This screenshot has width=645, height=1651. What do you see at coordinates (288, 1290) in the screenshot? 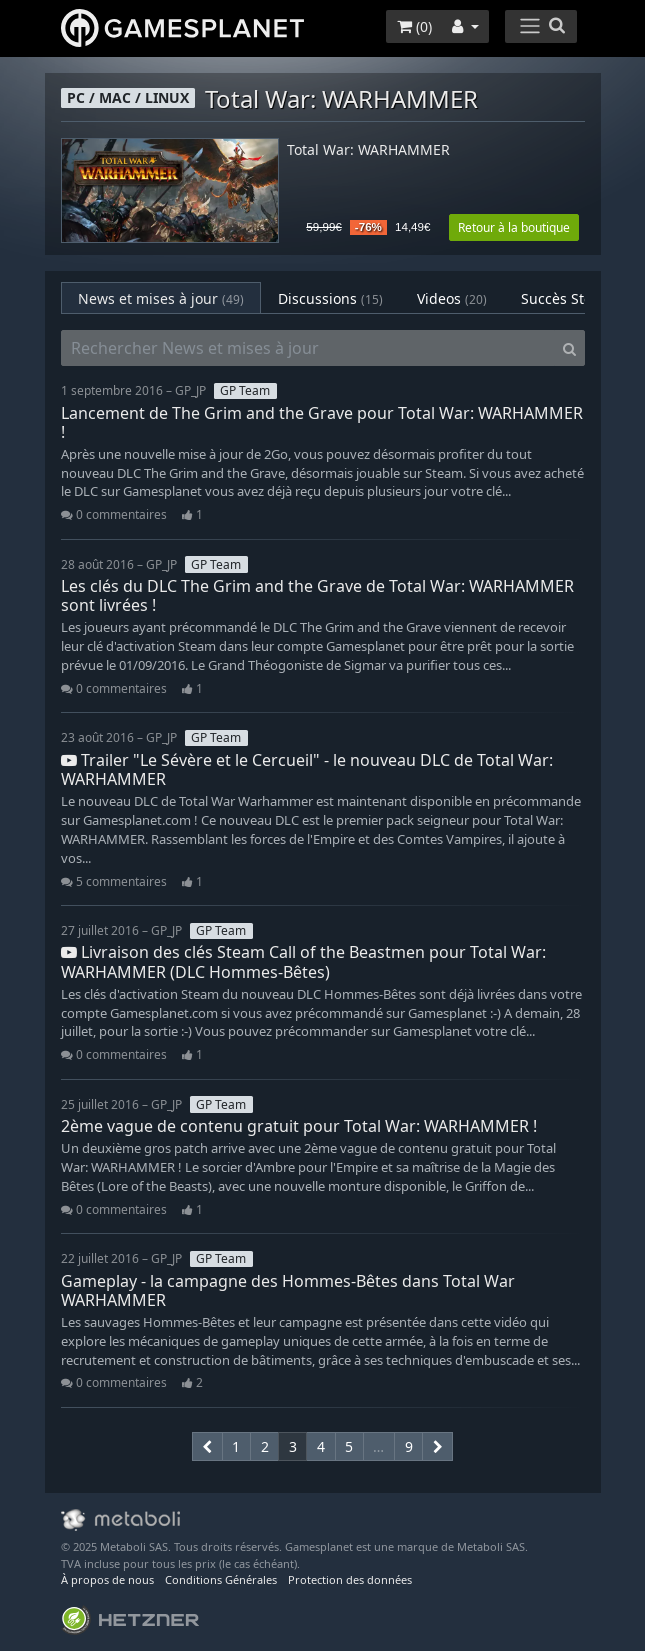
I see `Gameplay - la campagne des Hommes-Bêtes dans Total War WARHAMMER` at bounding box center [288, 1290].